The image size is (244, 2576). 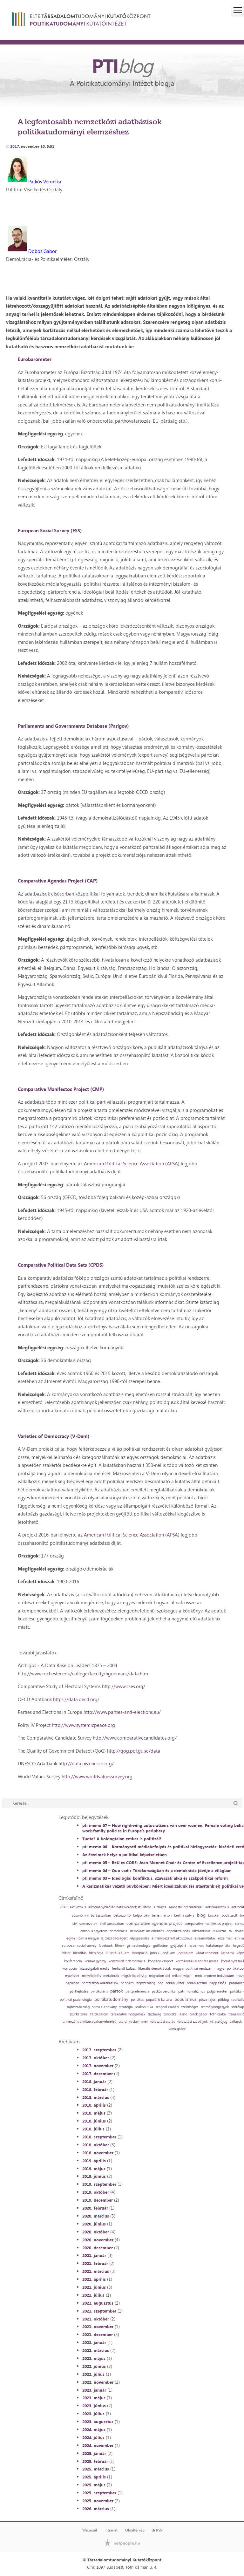 I want to click on http://www.systemicpeace.org, so click(x=83, y=1725).